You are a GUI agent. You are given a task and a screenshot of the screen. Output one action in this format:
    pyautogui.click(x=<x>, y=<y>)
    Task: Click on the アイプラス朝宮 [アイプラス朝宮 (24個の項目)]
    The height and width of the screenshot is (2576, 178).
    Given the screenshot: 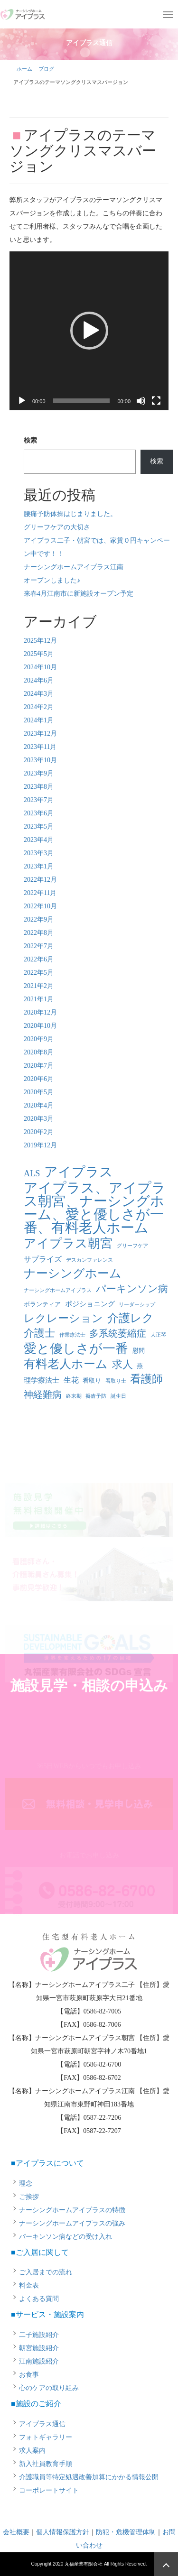 What is the action you would take?
    pyautogui.click(x=68, y=1243)
    